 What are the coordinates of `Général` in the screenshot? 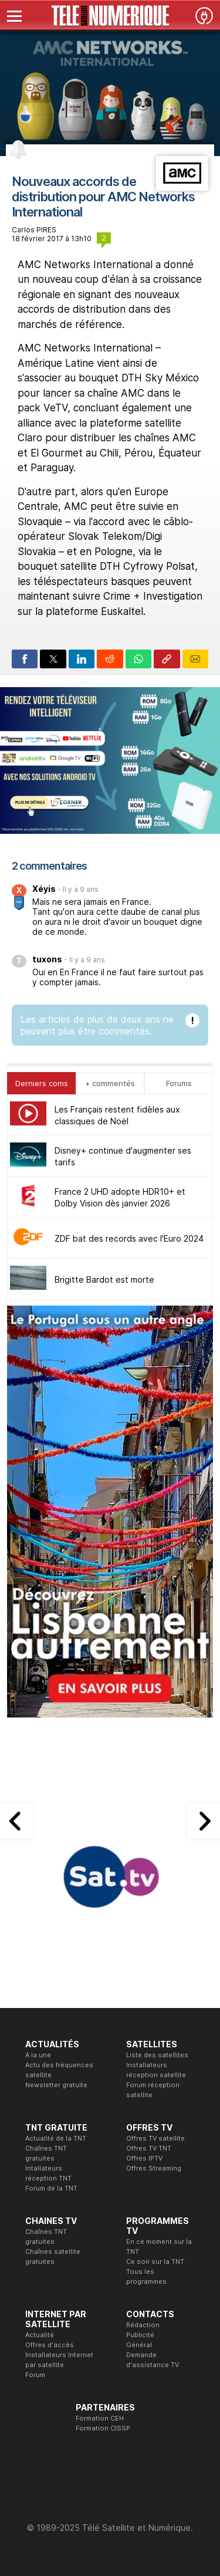 It's located at (139, 2345).